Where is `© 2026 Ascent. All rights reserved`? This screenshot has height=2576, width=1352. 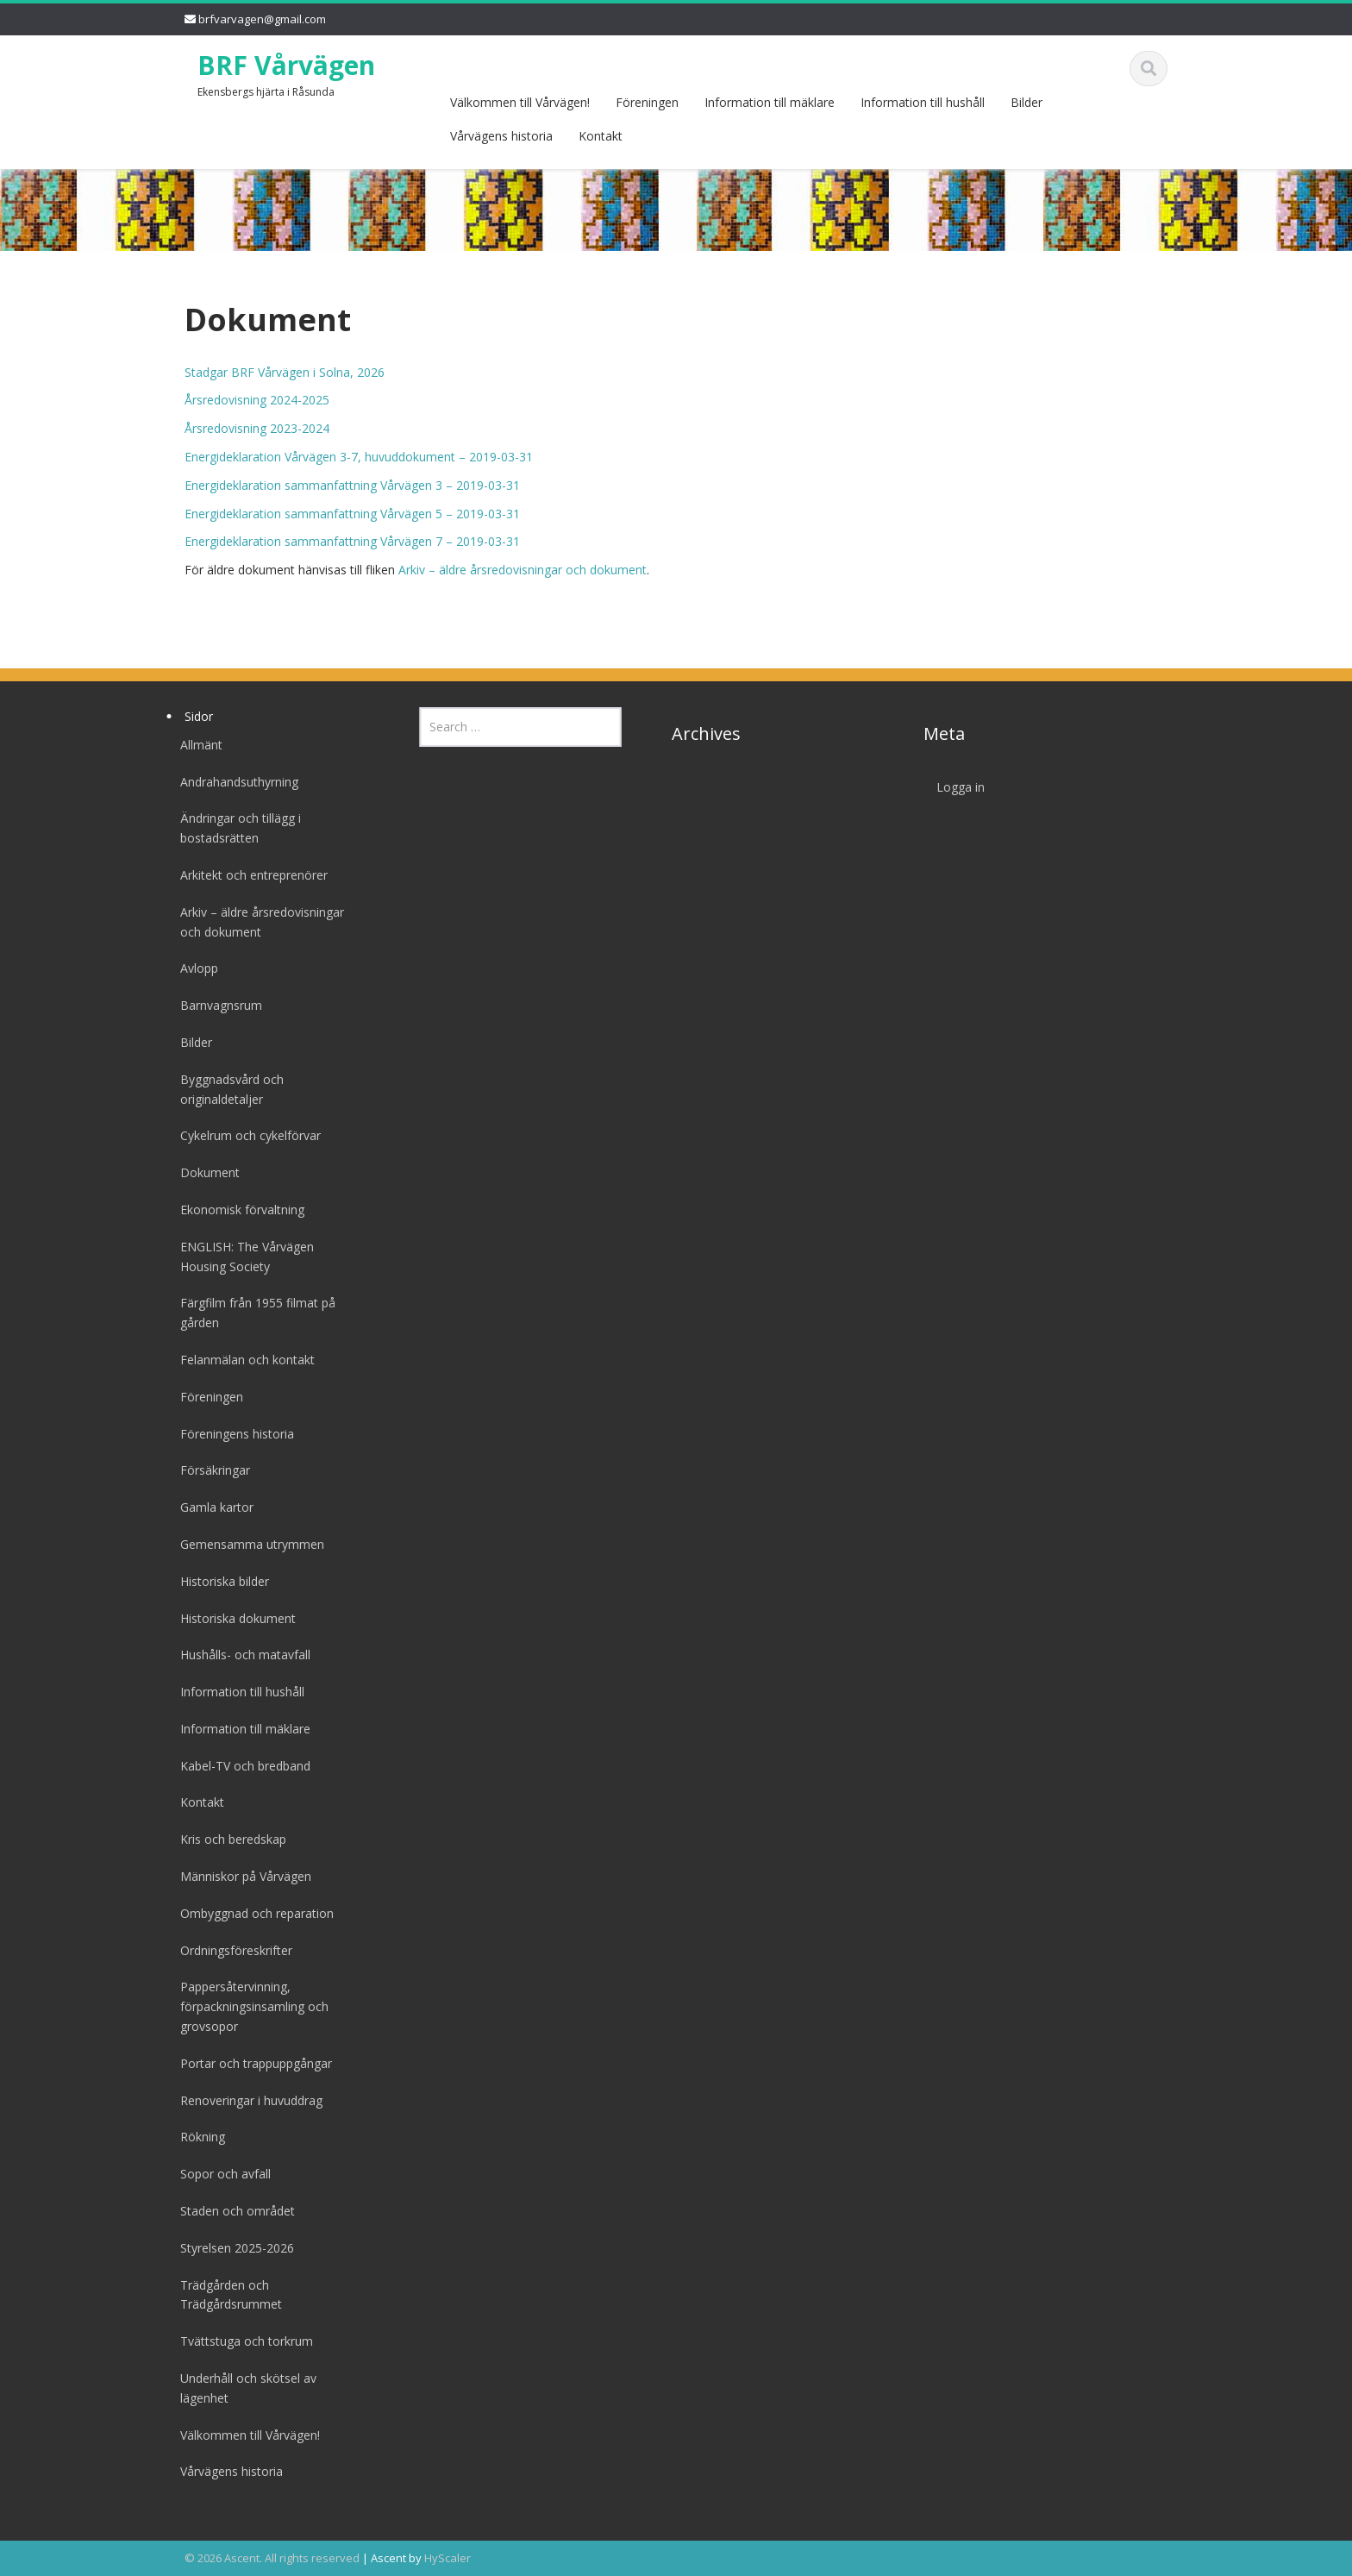 © 2026 Ascent. All rights reserved is located at coordinates (272, 2558).